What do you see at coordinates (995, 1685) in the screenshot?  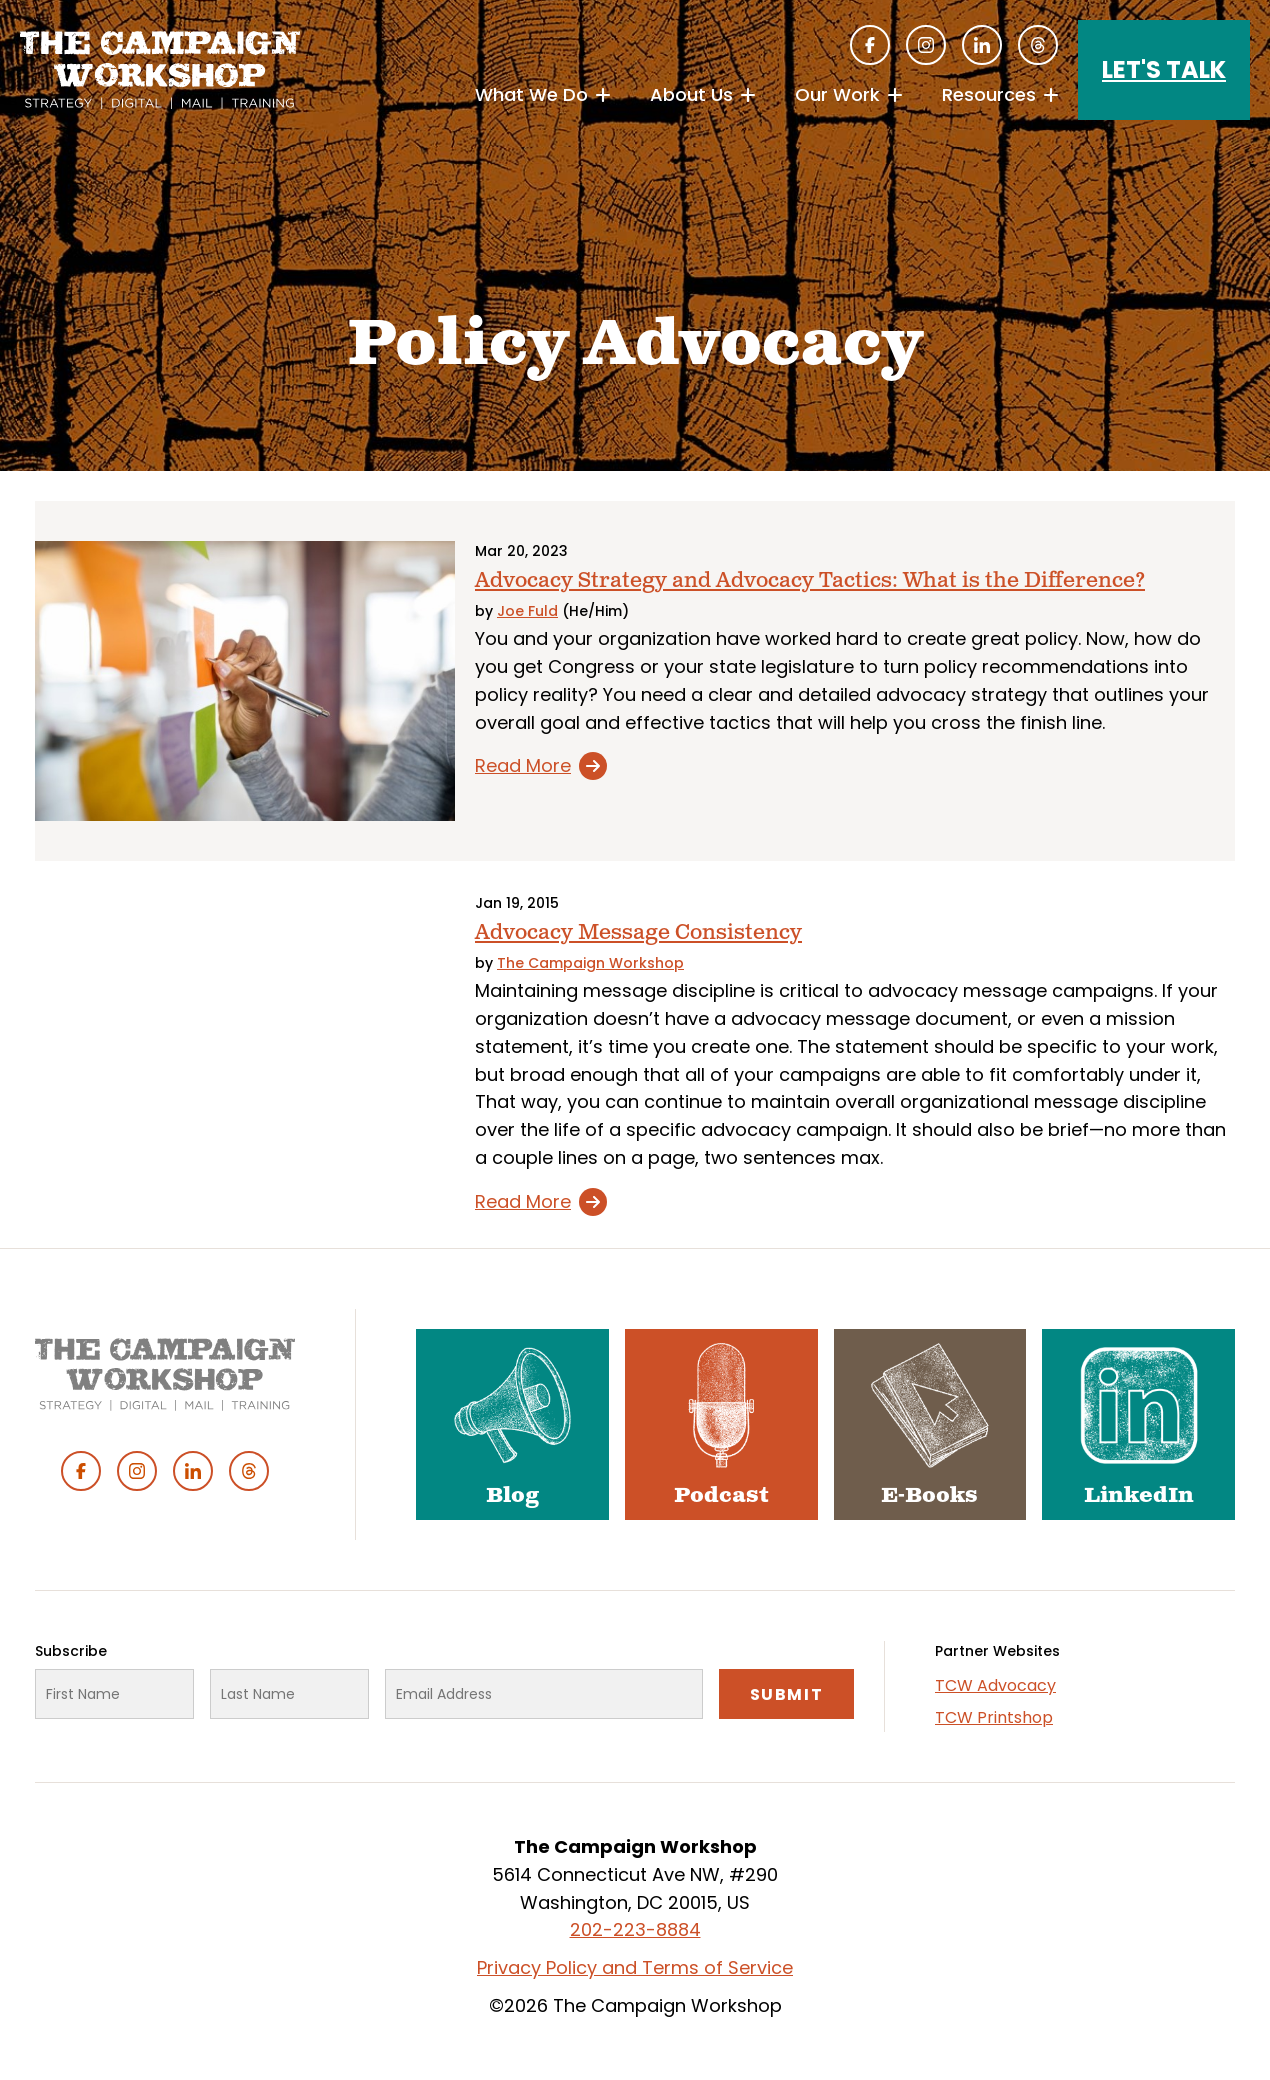 I see `TCW Advocacy` at bounding box center [995, 1685].